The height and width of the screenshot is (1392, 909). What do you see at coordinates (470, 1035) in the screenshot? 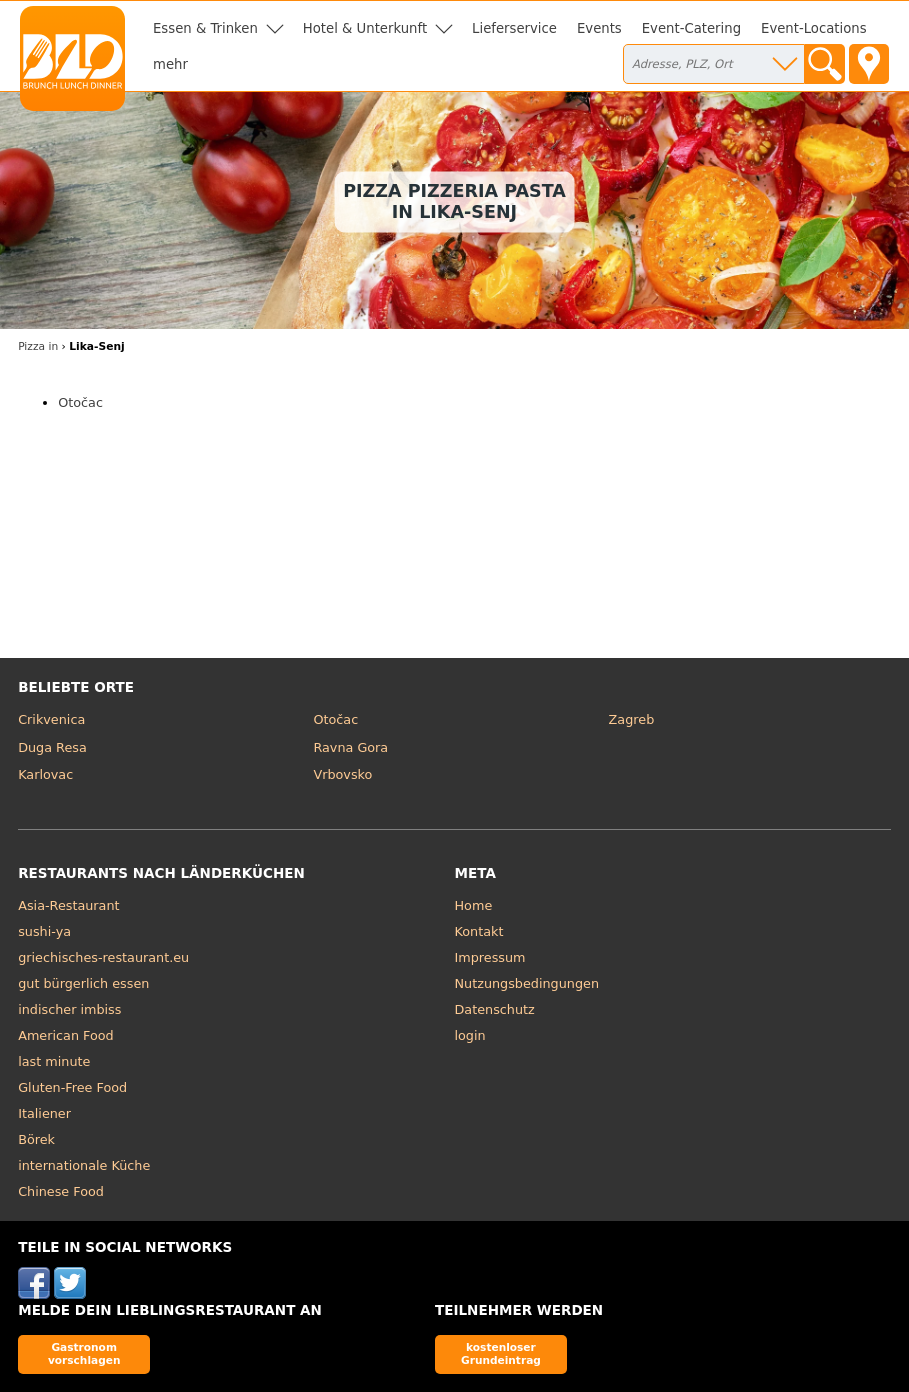
I see `login` at bounding box center [470, 1035].